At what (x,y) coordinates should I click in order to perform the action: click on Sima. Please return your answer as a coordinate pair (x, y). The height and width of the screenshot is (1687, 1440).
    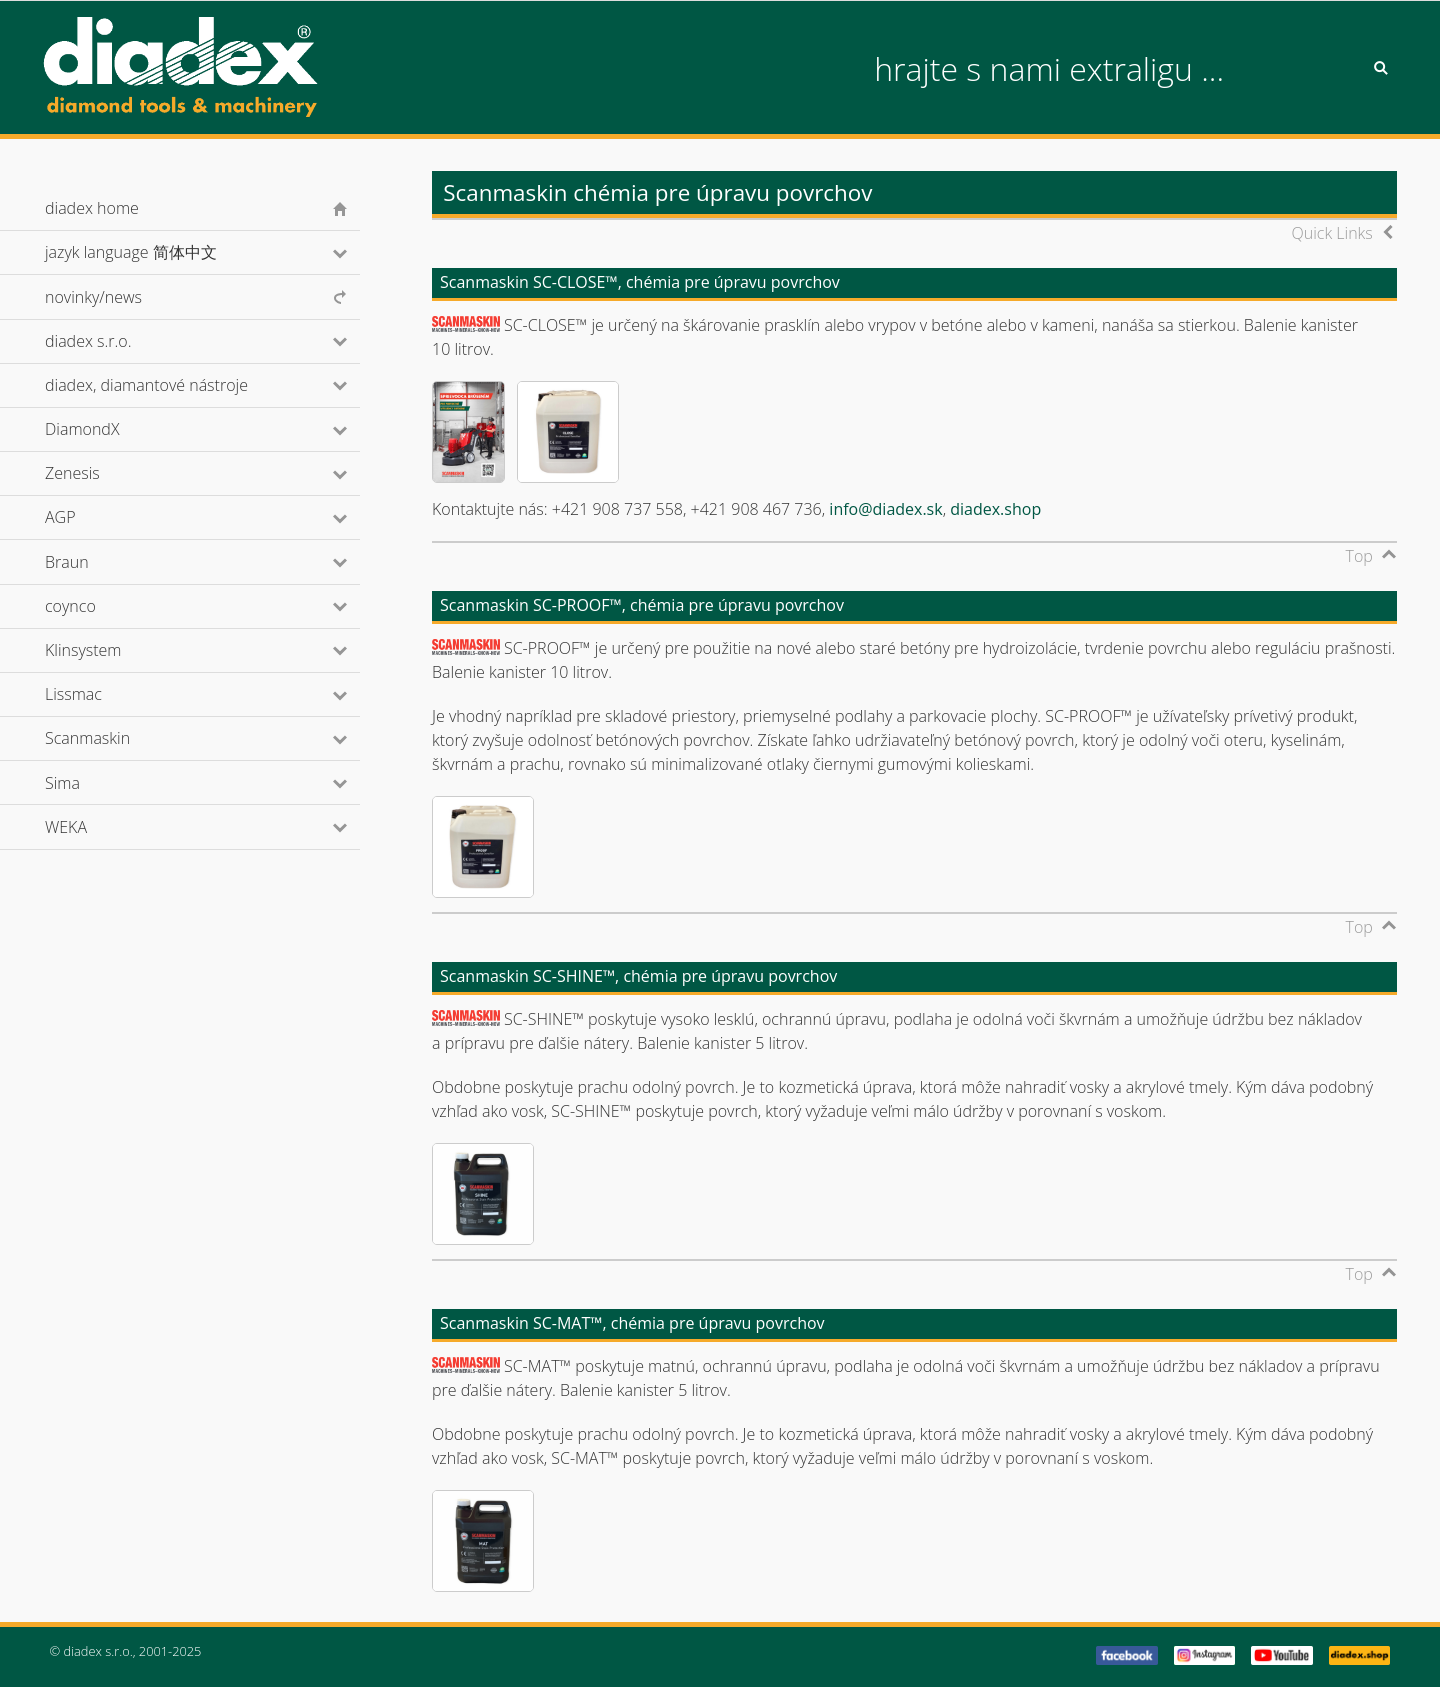
    Looking at the image, I should click on (89, 783).